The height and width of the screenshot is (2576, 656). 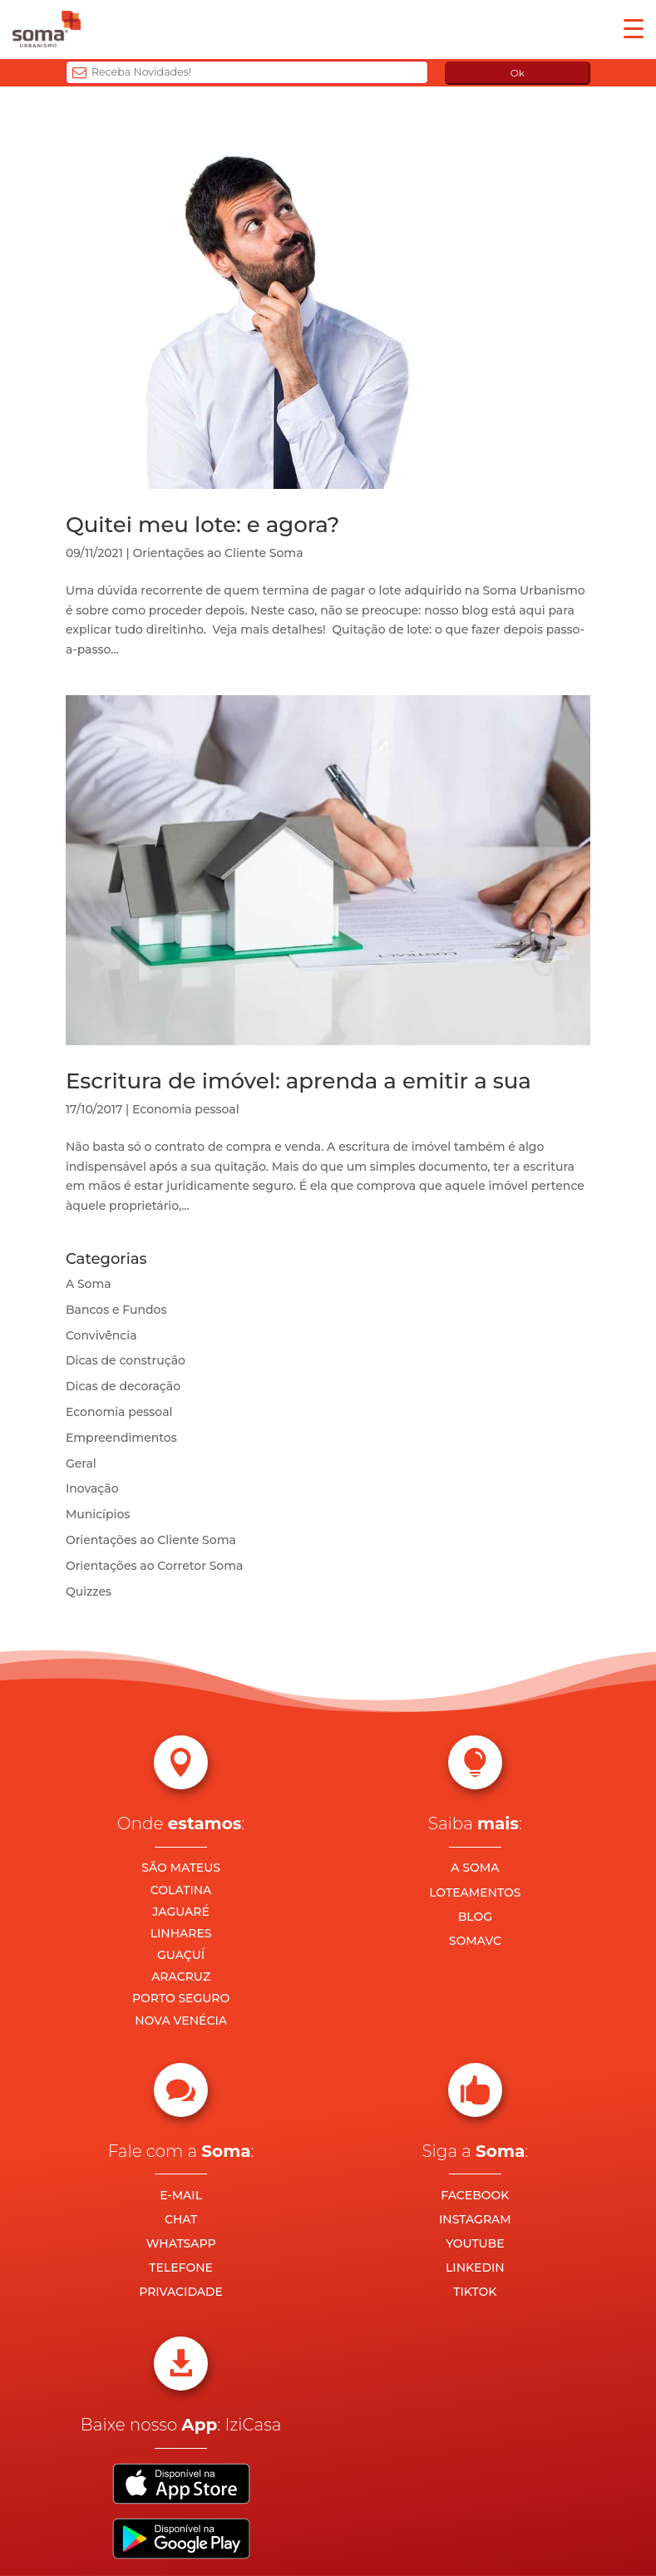 What do you see at coordinates (181, 2243) in the screenshot?
I see `WHATSAPP` at bounding box center [181, 2243].